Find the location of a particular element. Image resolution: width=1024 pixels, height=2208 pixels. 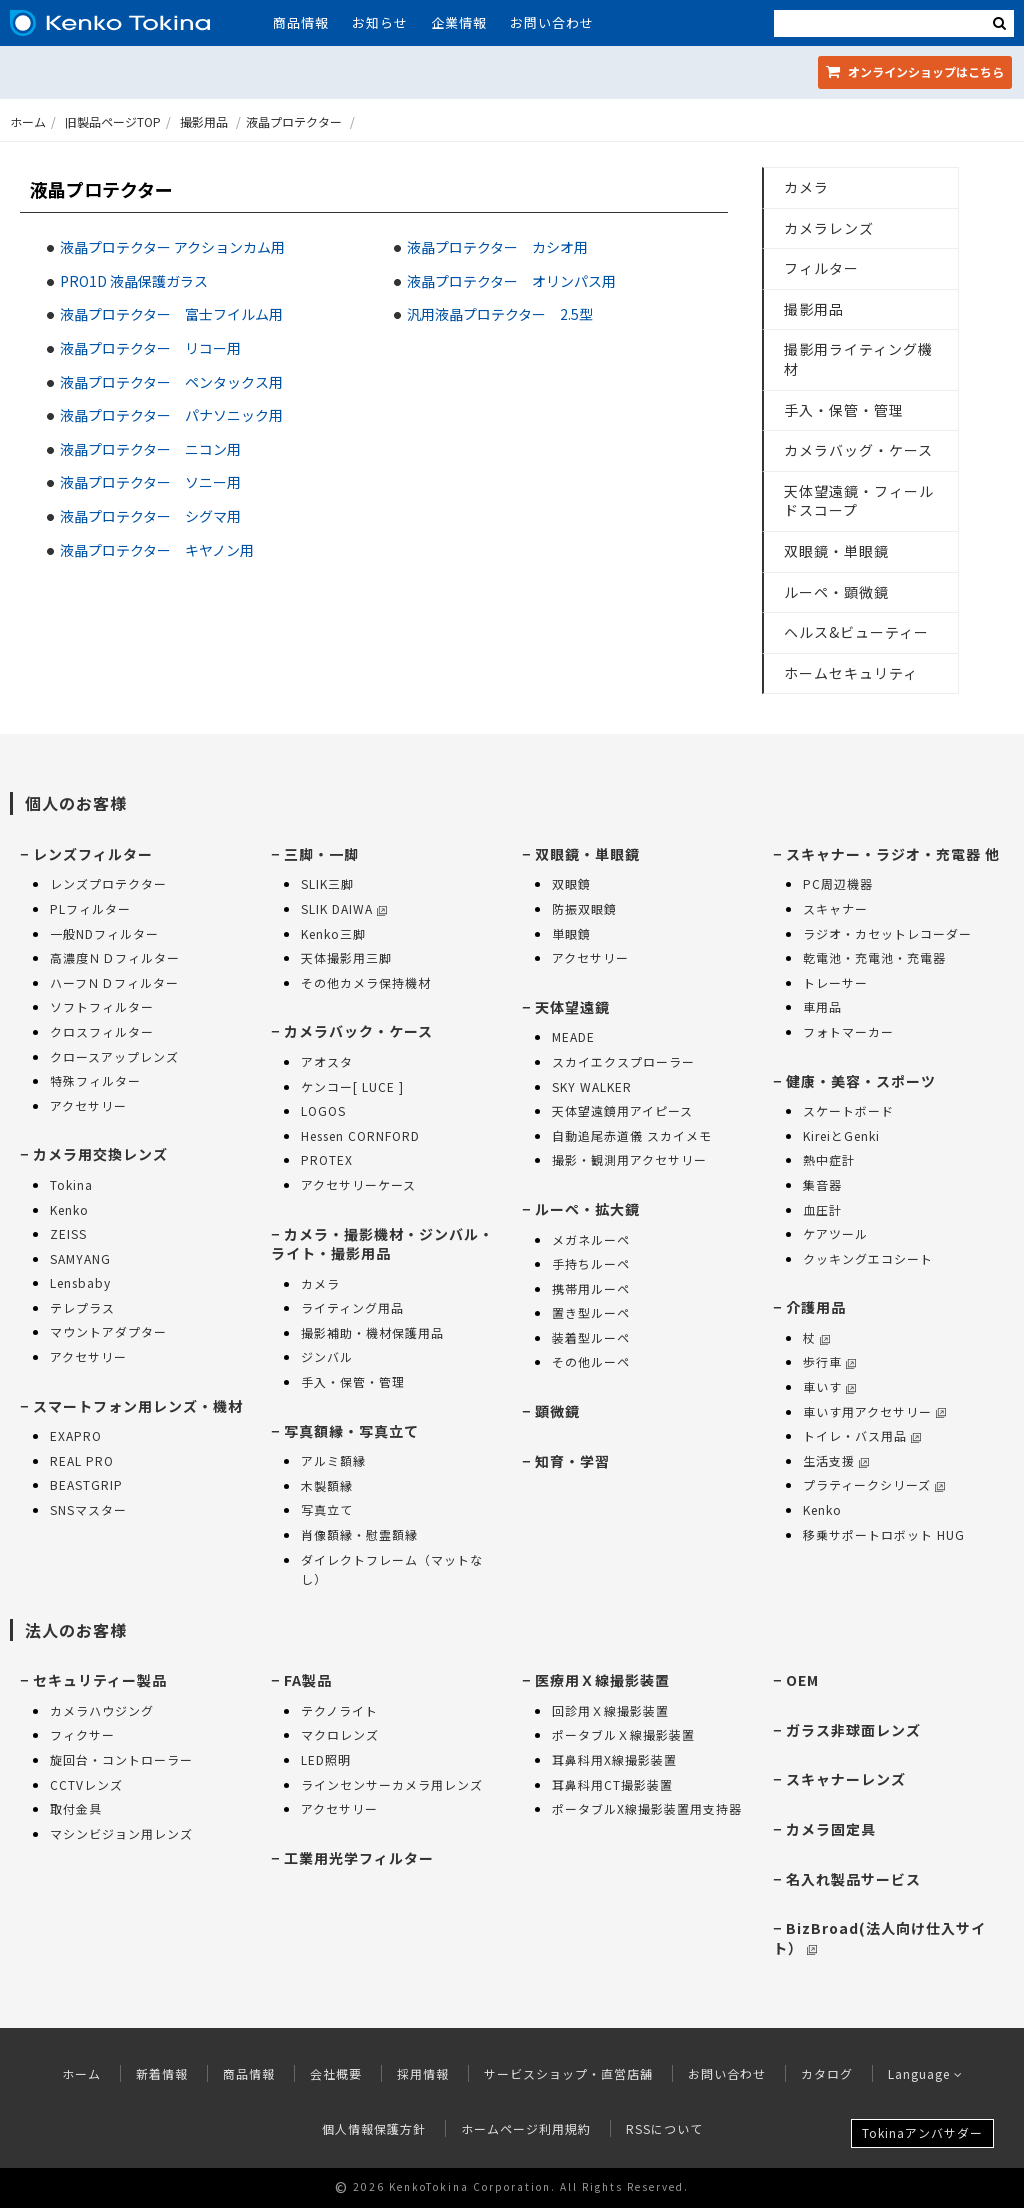

Tokina is located at coordinates (71, 1184).